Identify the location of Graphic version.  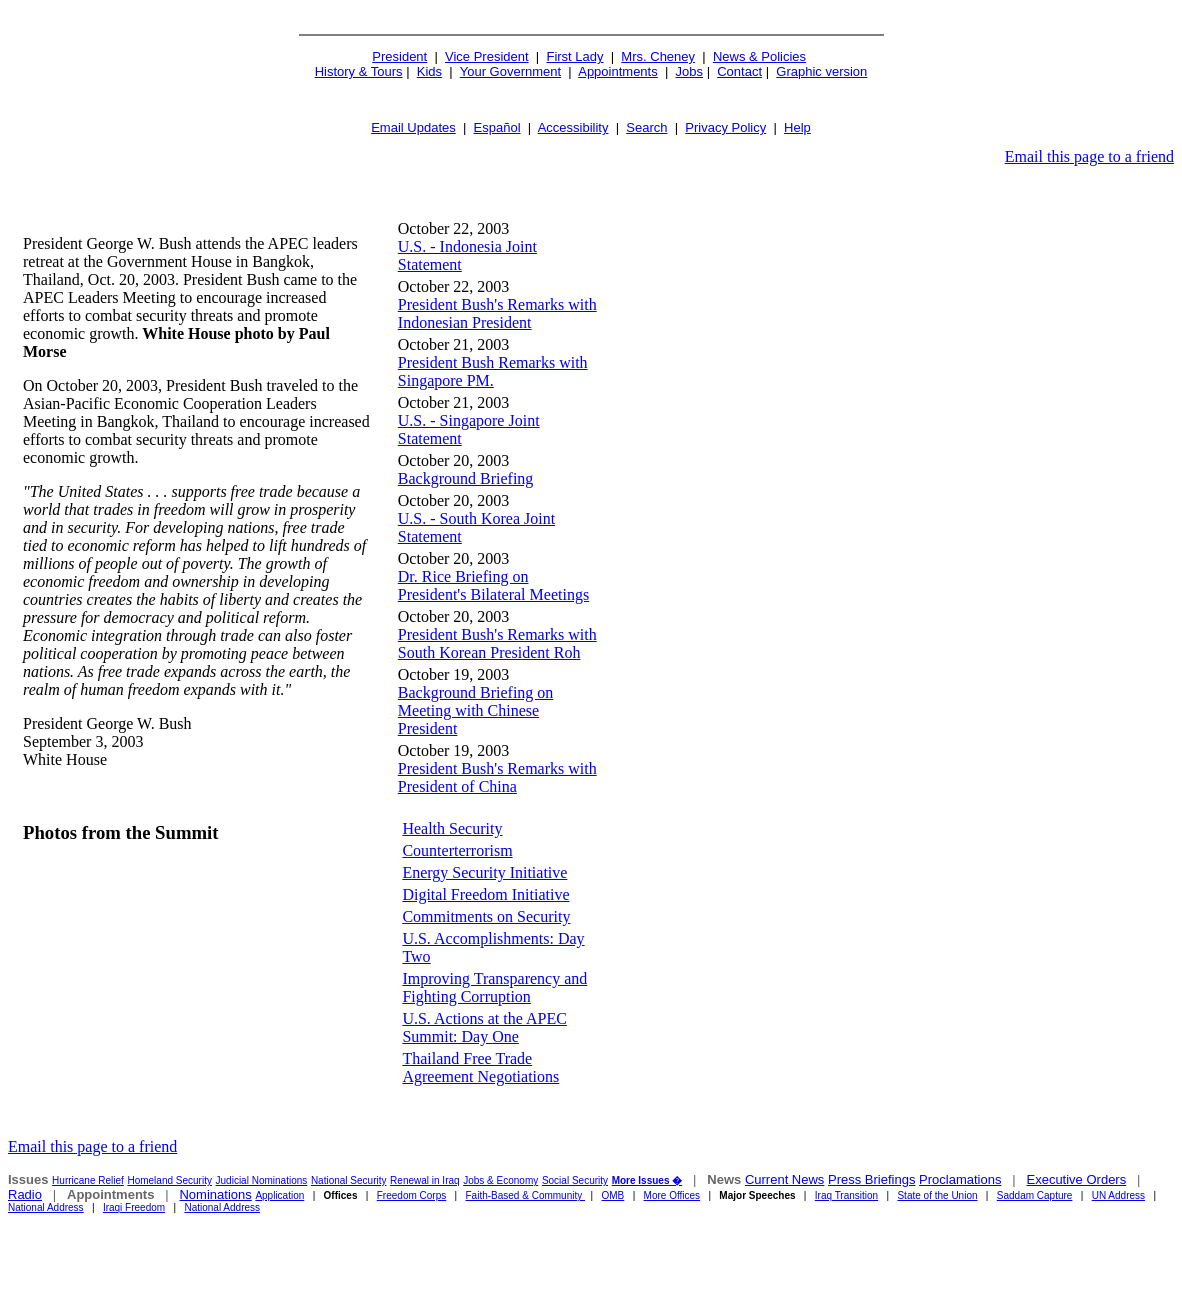
(821, 71).